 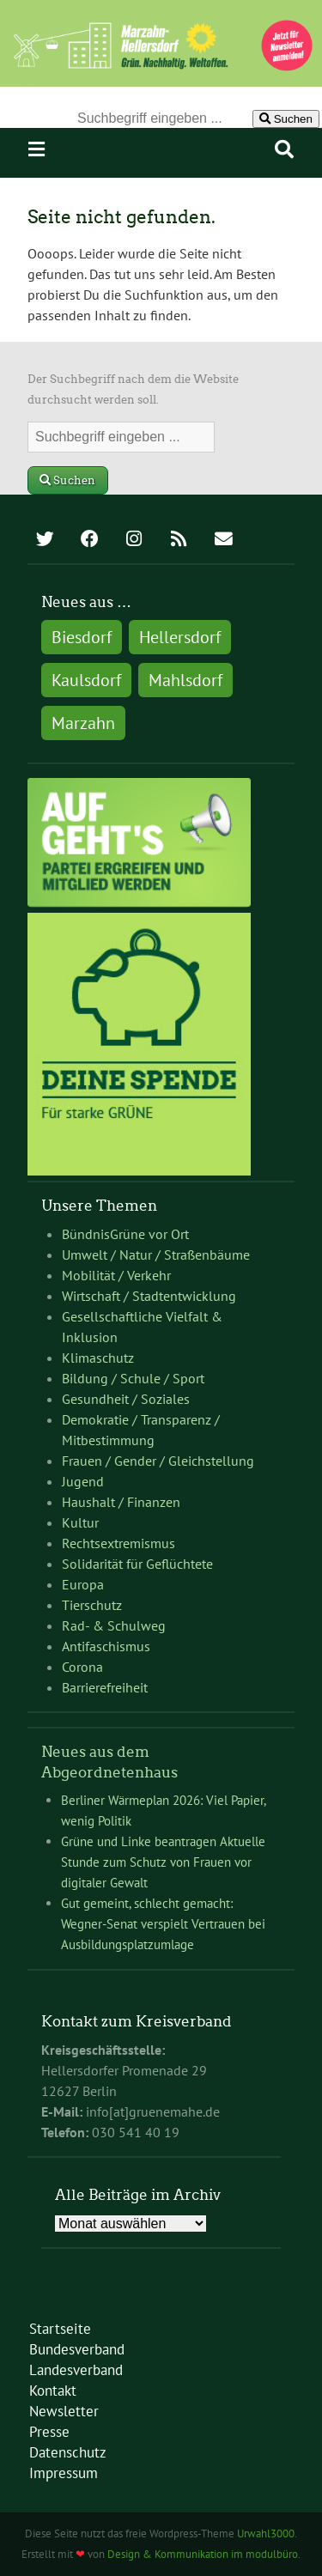 I want to click on Umwelt / Natur / Straßenbäume, so click(x=156, y=1254).